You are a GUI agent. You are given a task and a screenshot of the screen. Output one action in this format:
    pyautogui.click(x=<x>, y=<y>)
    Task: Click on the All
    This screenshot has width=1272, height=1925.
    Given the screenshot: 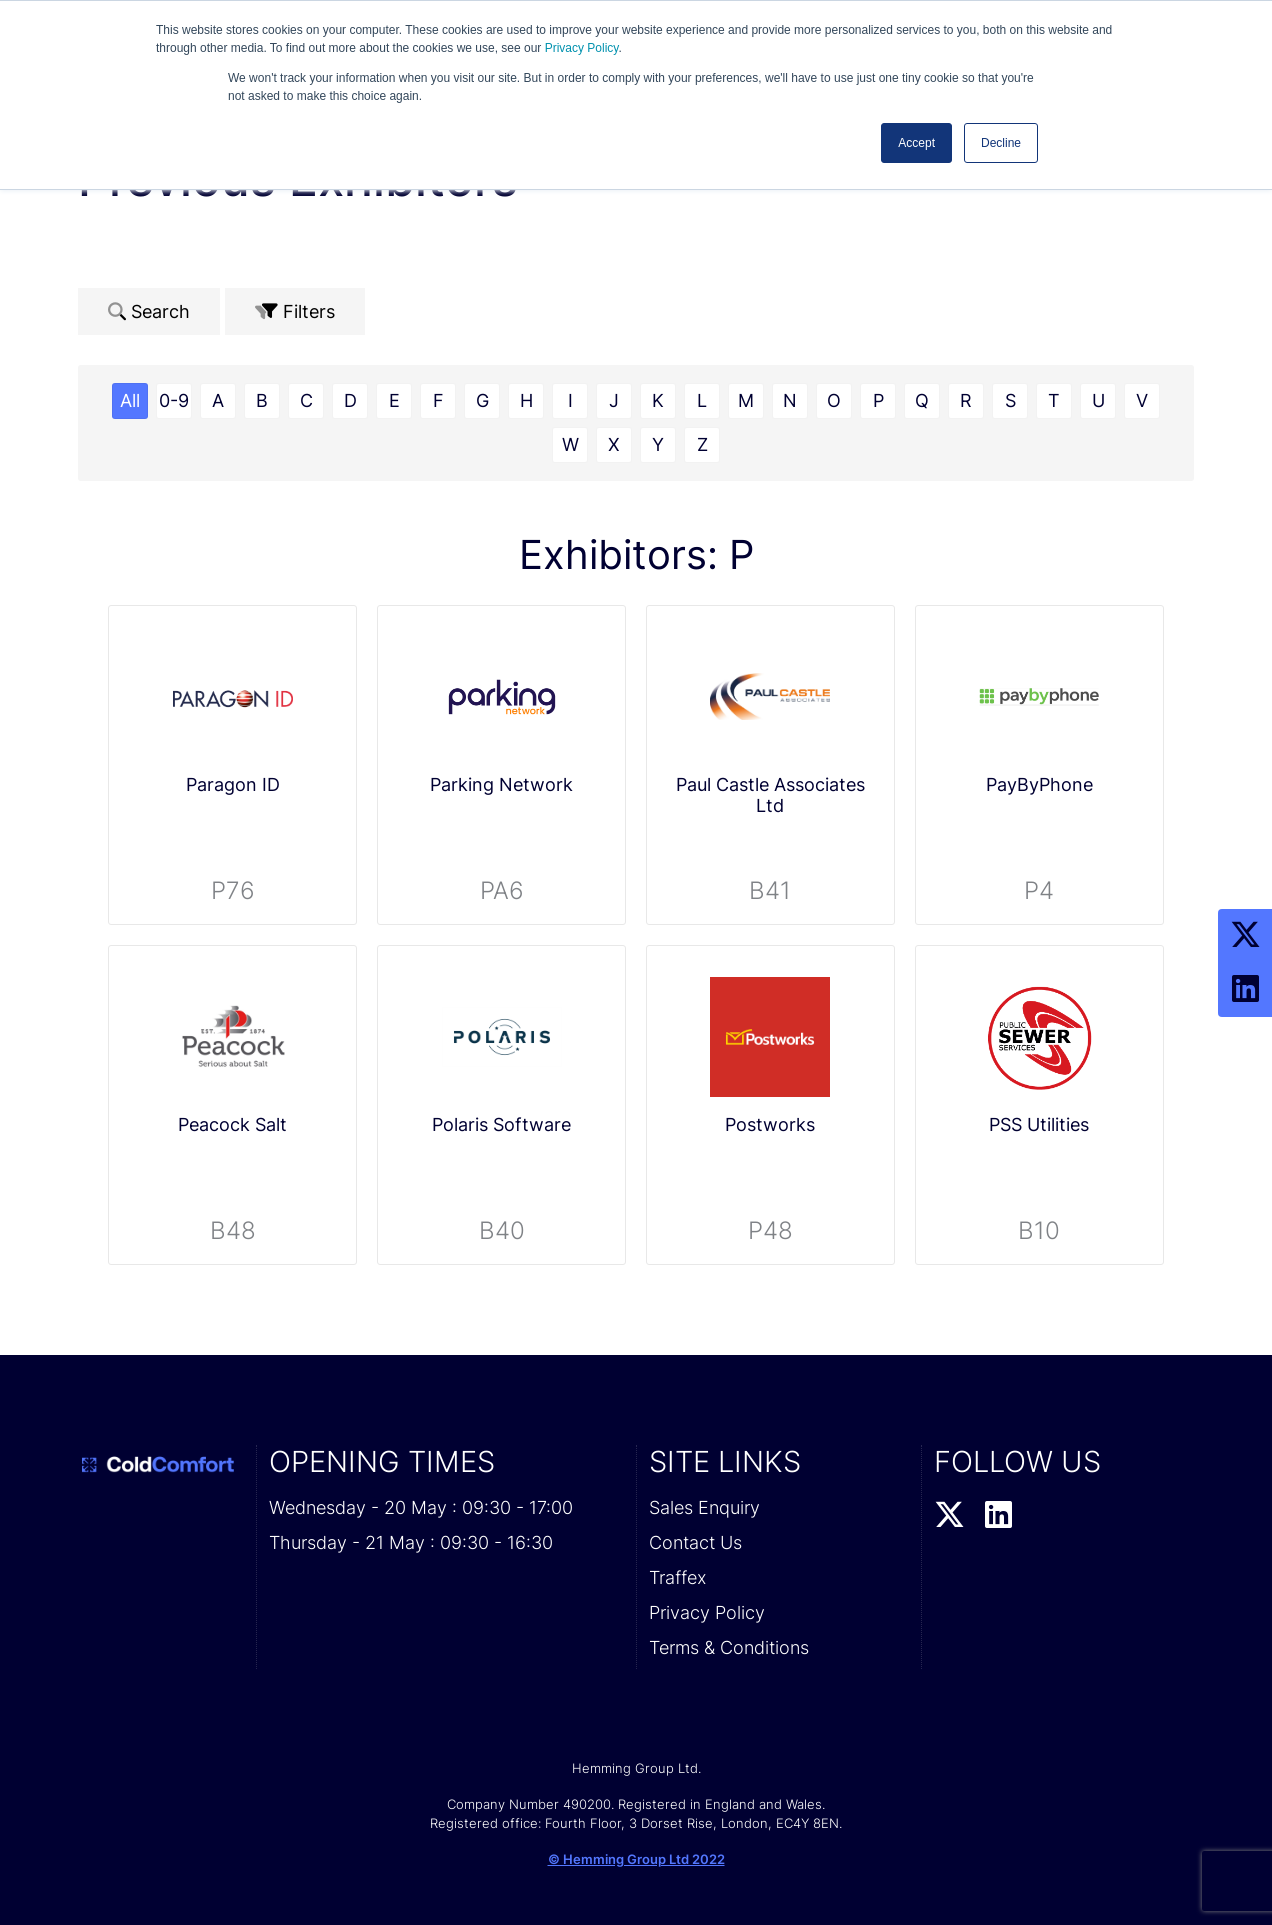 What is the action you would take?
    pyautogui.click(x=130, y=400)
    